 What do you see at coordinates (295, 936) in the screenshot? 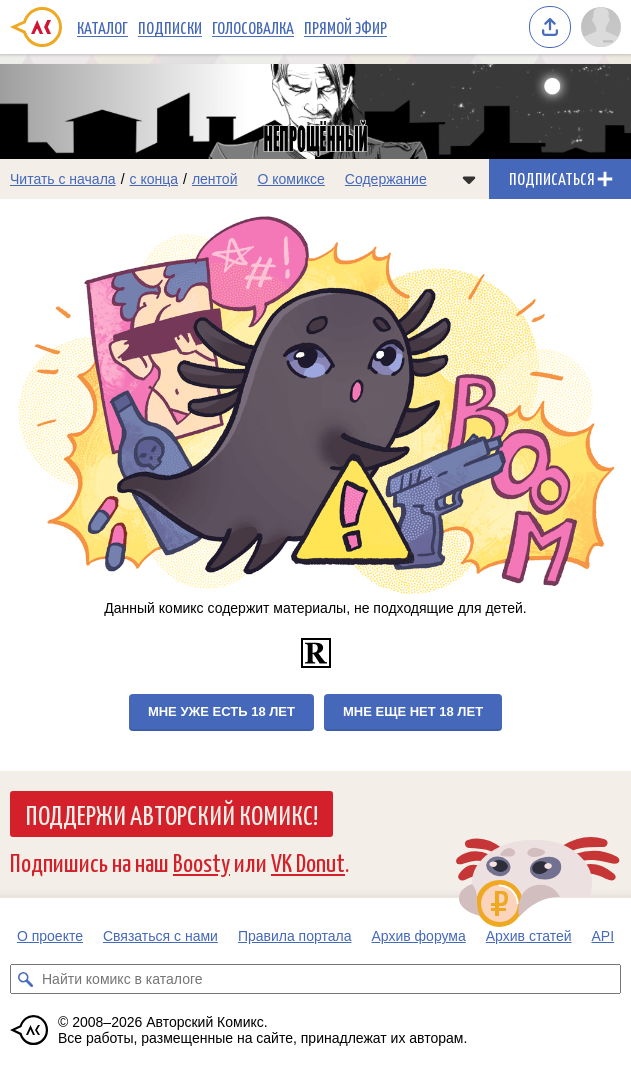
I see `Правила портала` at bounding box center [295, 936].